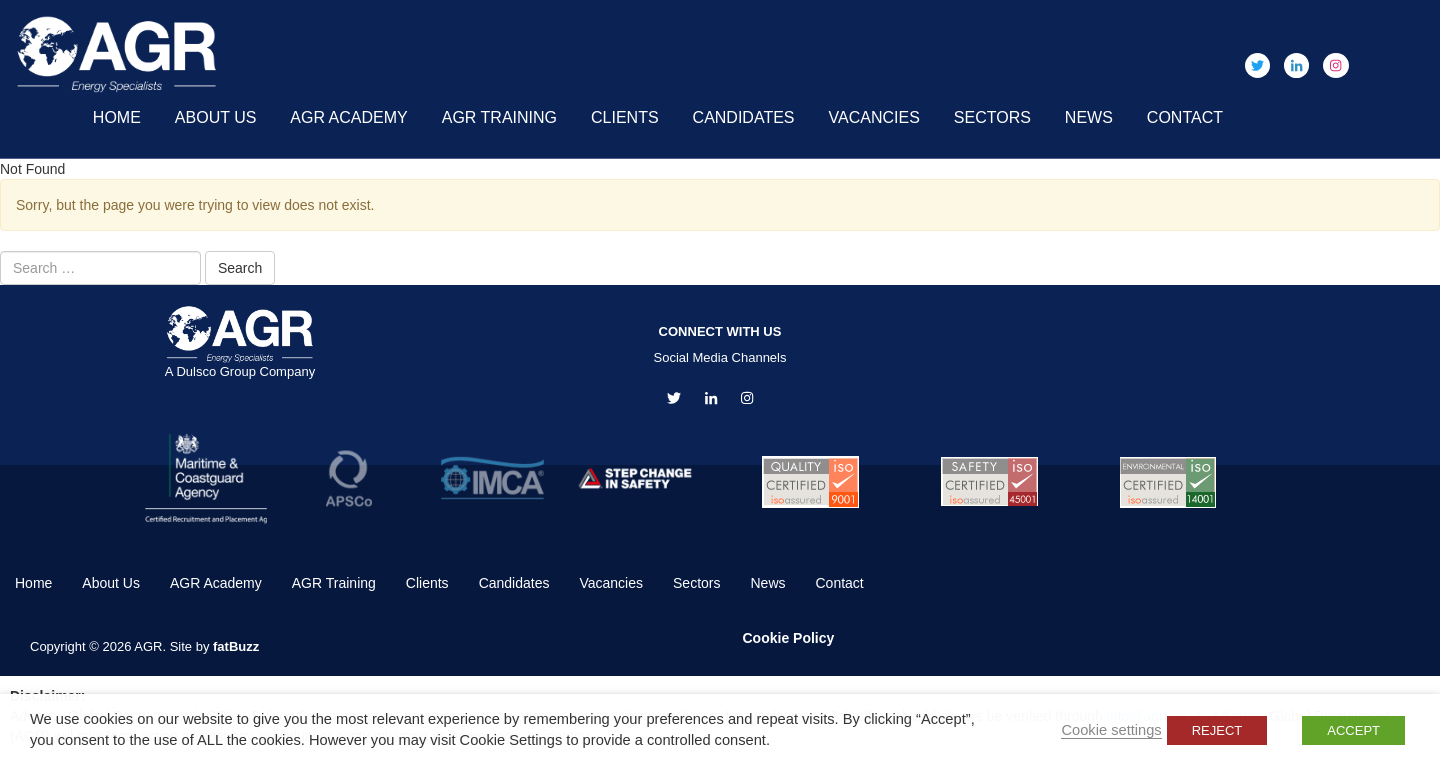 Image resolution: width=1440 pixels, height=766 pixels. I want to click on AGR Training, so click(499, 117).